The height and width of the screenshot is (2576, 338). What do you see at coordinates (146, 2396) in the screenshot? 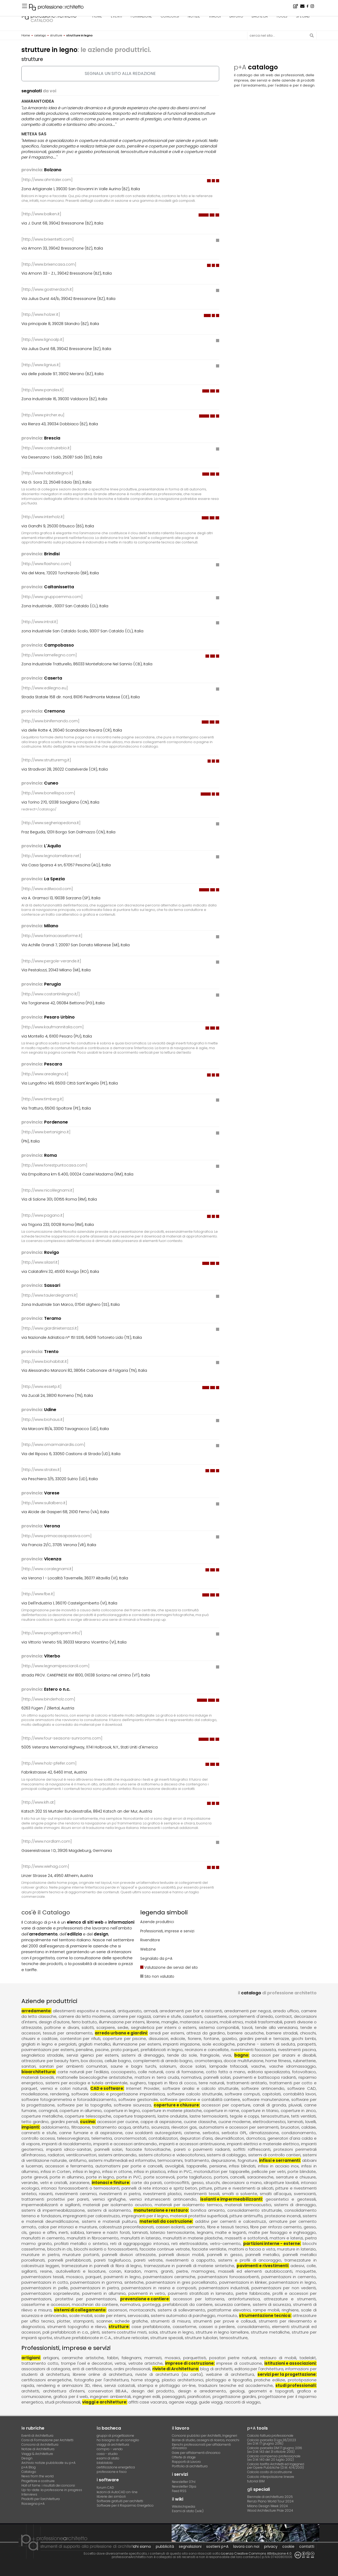
I see `ingegneri edili` at bounding box center [146, 2396].